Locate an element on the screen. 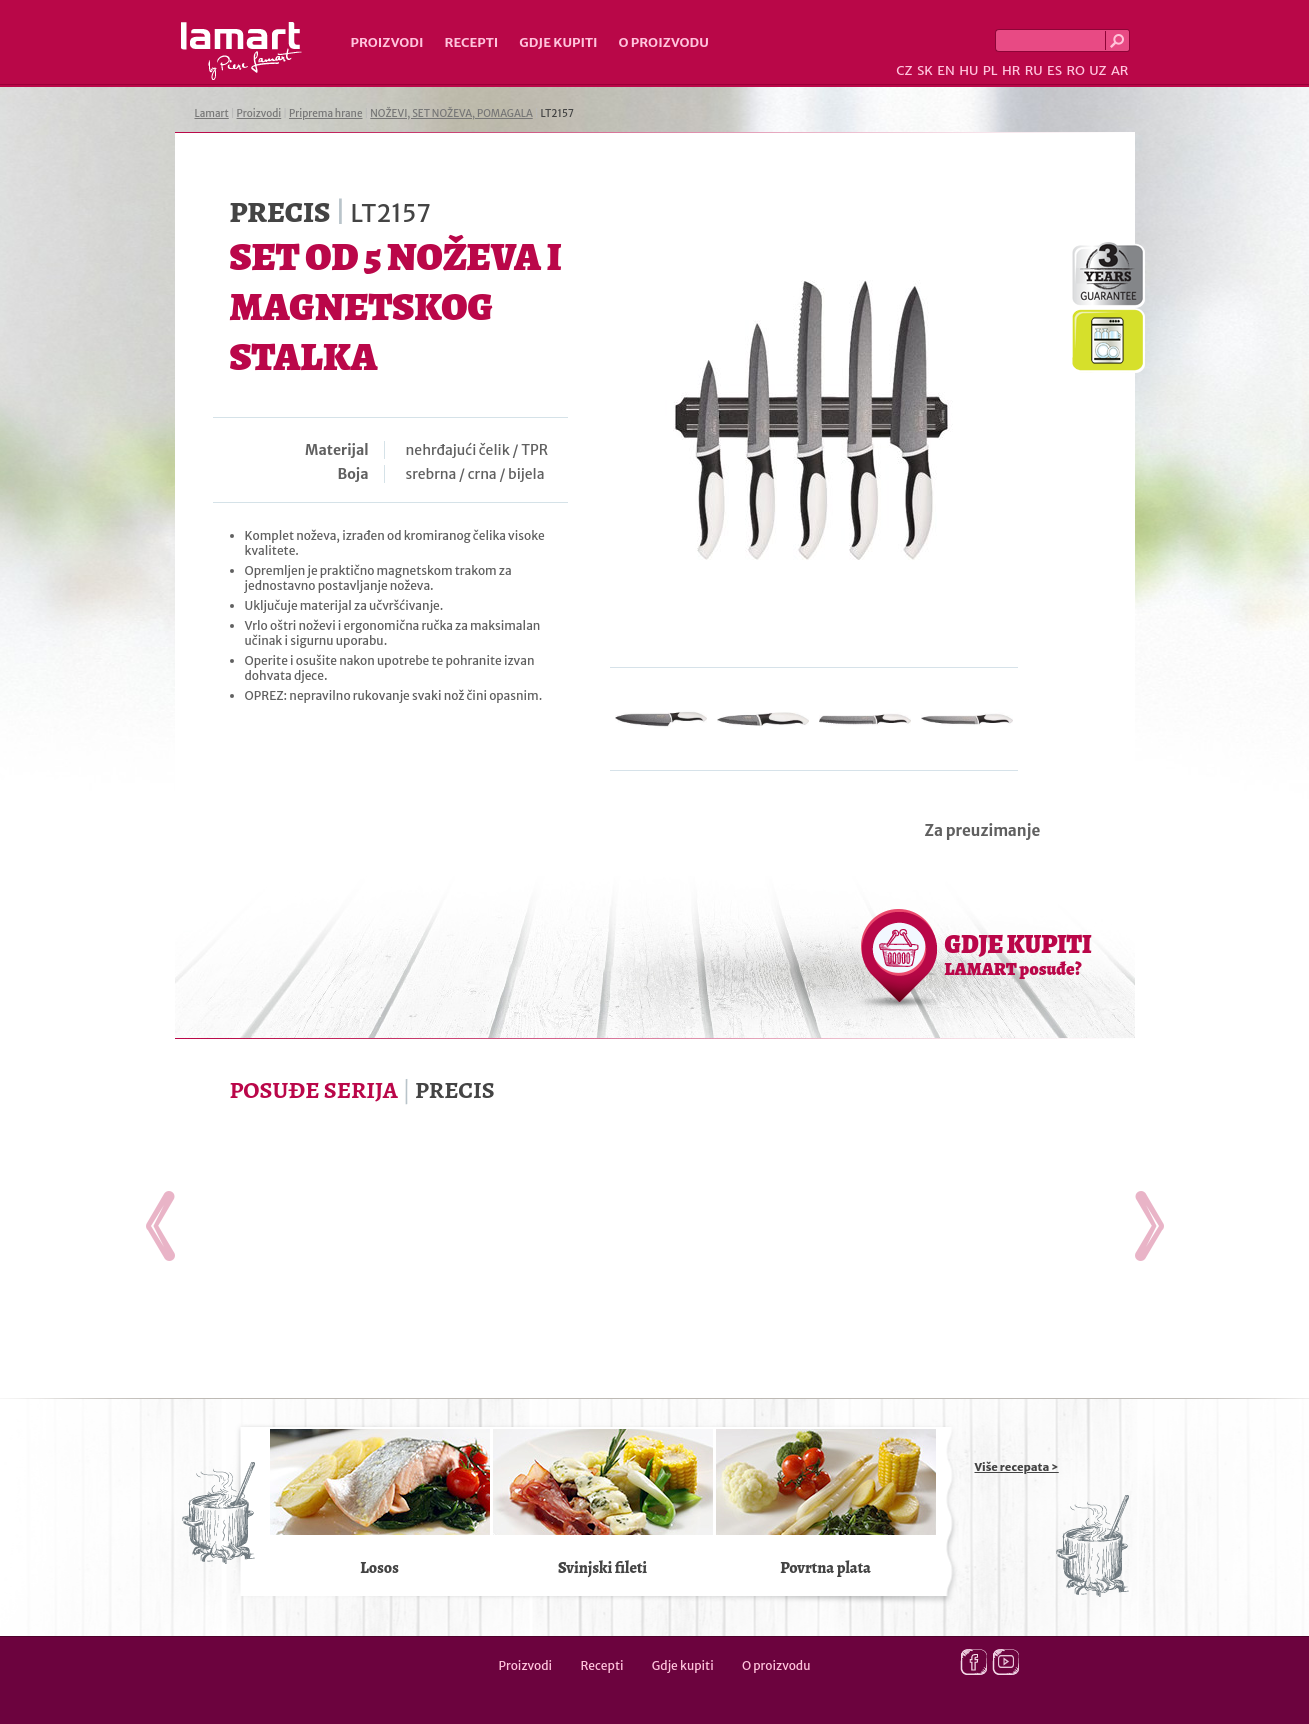  GDJE KUPITI is located at coordinates (1018, 954).